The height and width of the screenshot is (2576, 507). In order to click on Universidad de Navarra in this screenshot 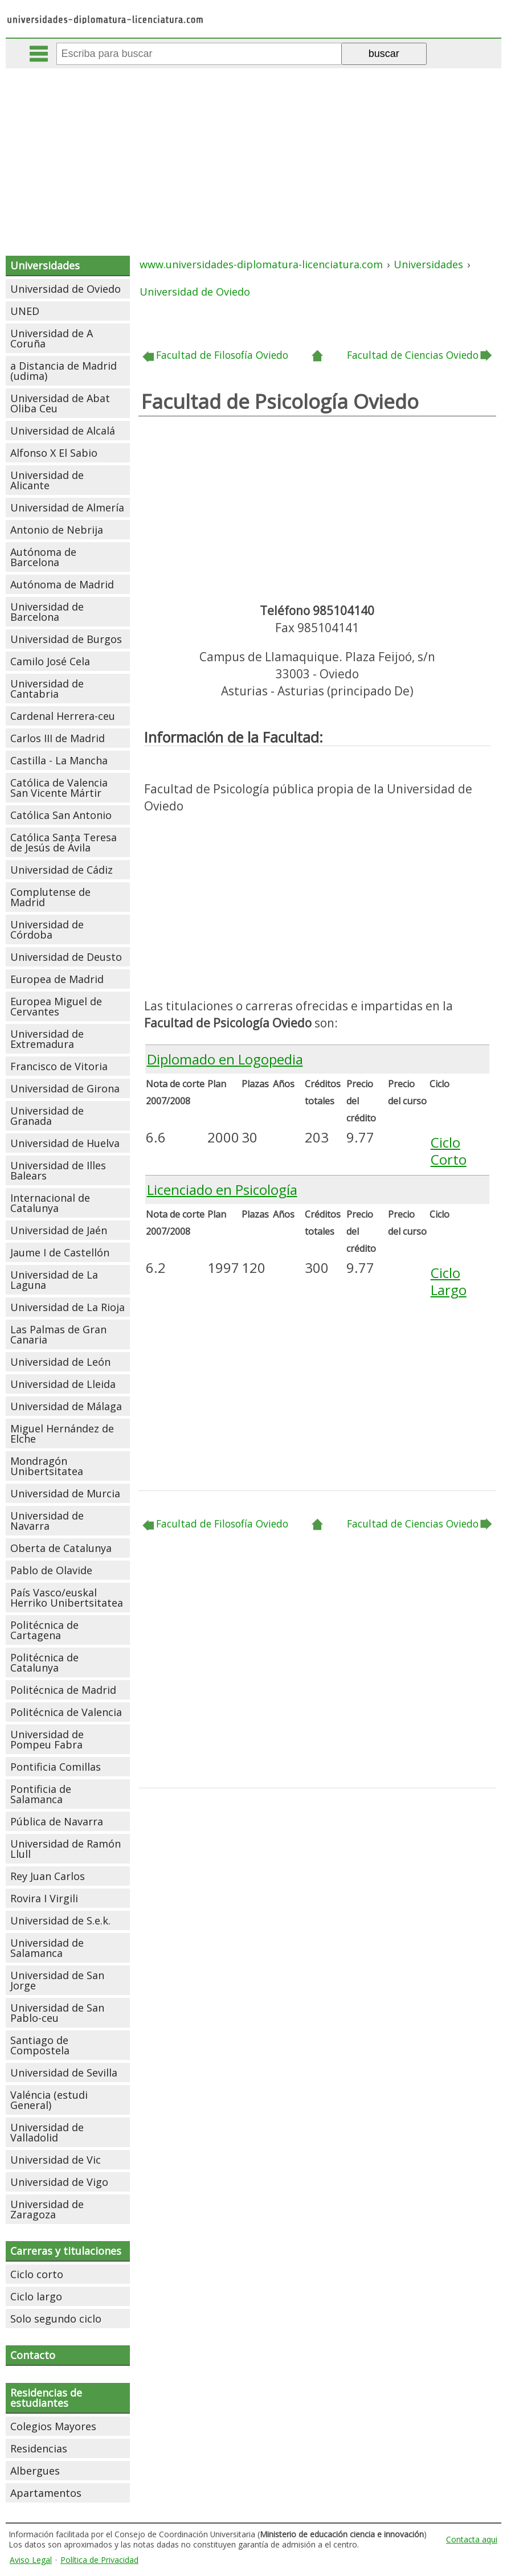, I will do `click(47, 1521)`.